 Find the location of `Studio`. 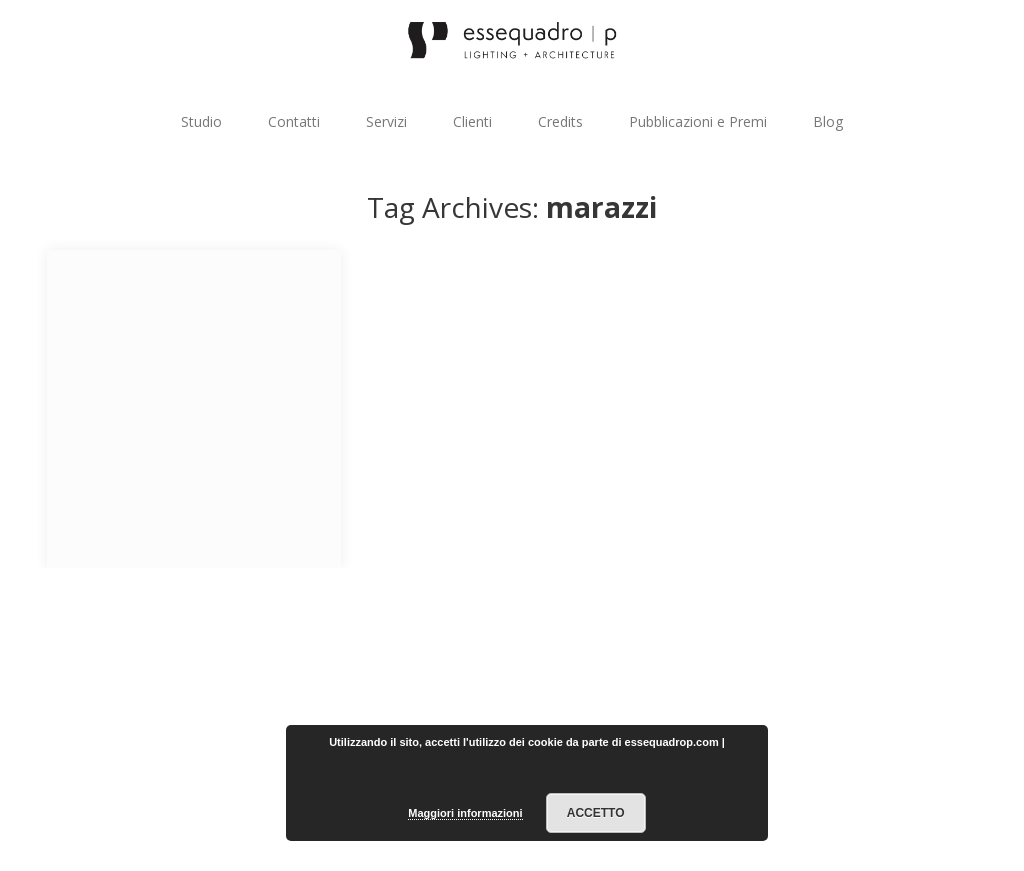

Studio is located at coordinates (201, 121).